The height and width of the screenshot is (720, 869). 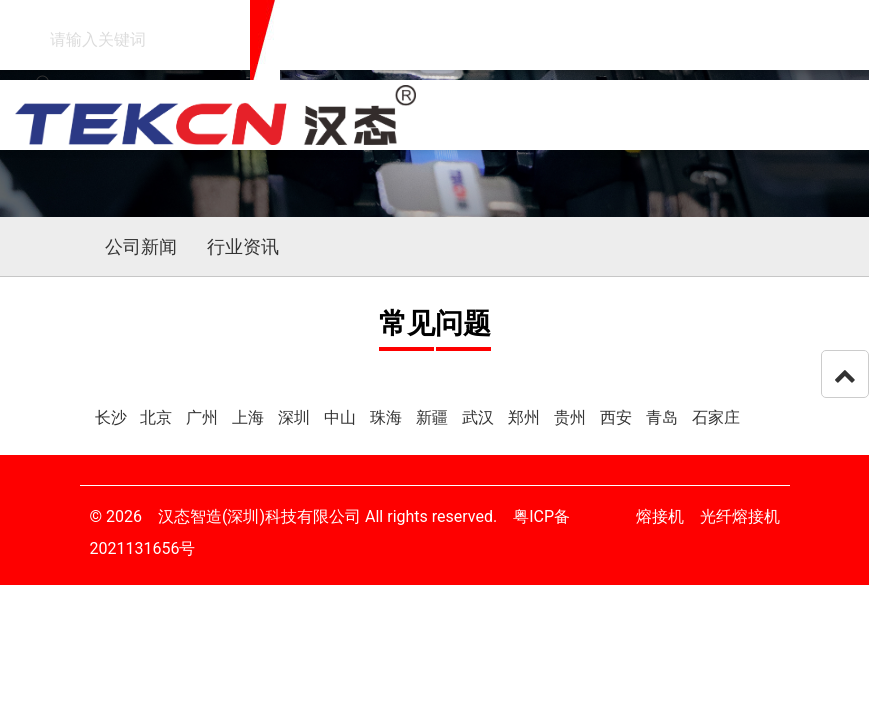 What do you see at coordinates (259, 516) in the screenshot?
I see `汉态智造(深圳)科技有限公司` at bounding box center [259, 516].